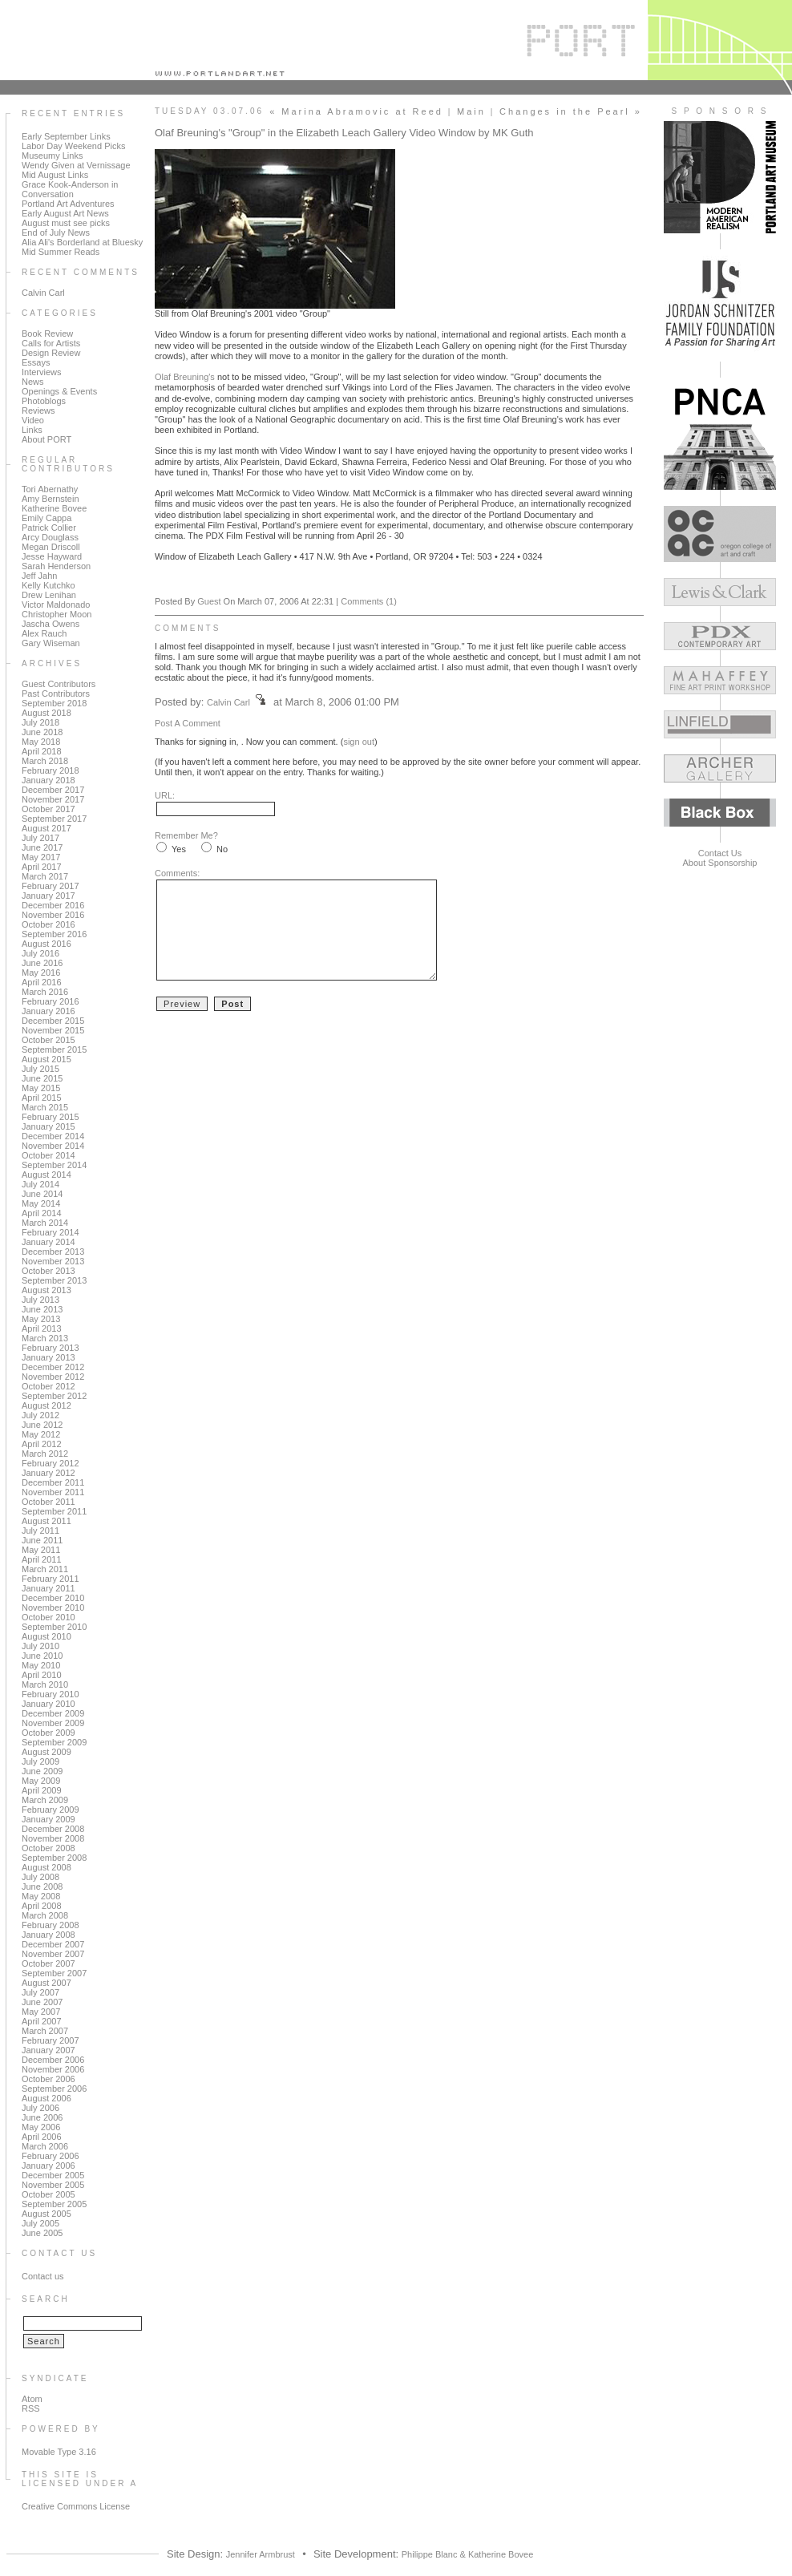  I want to click on February 2015, so click(50, 1117).